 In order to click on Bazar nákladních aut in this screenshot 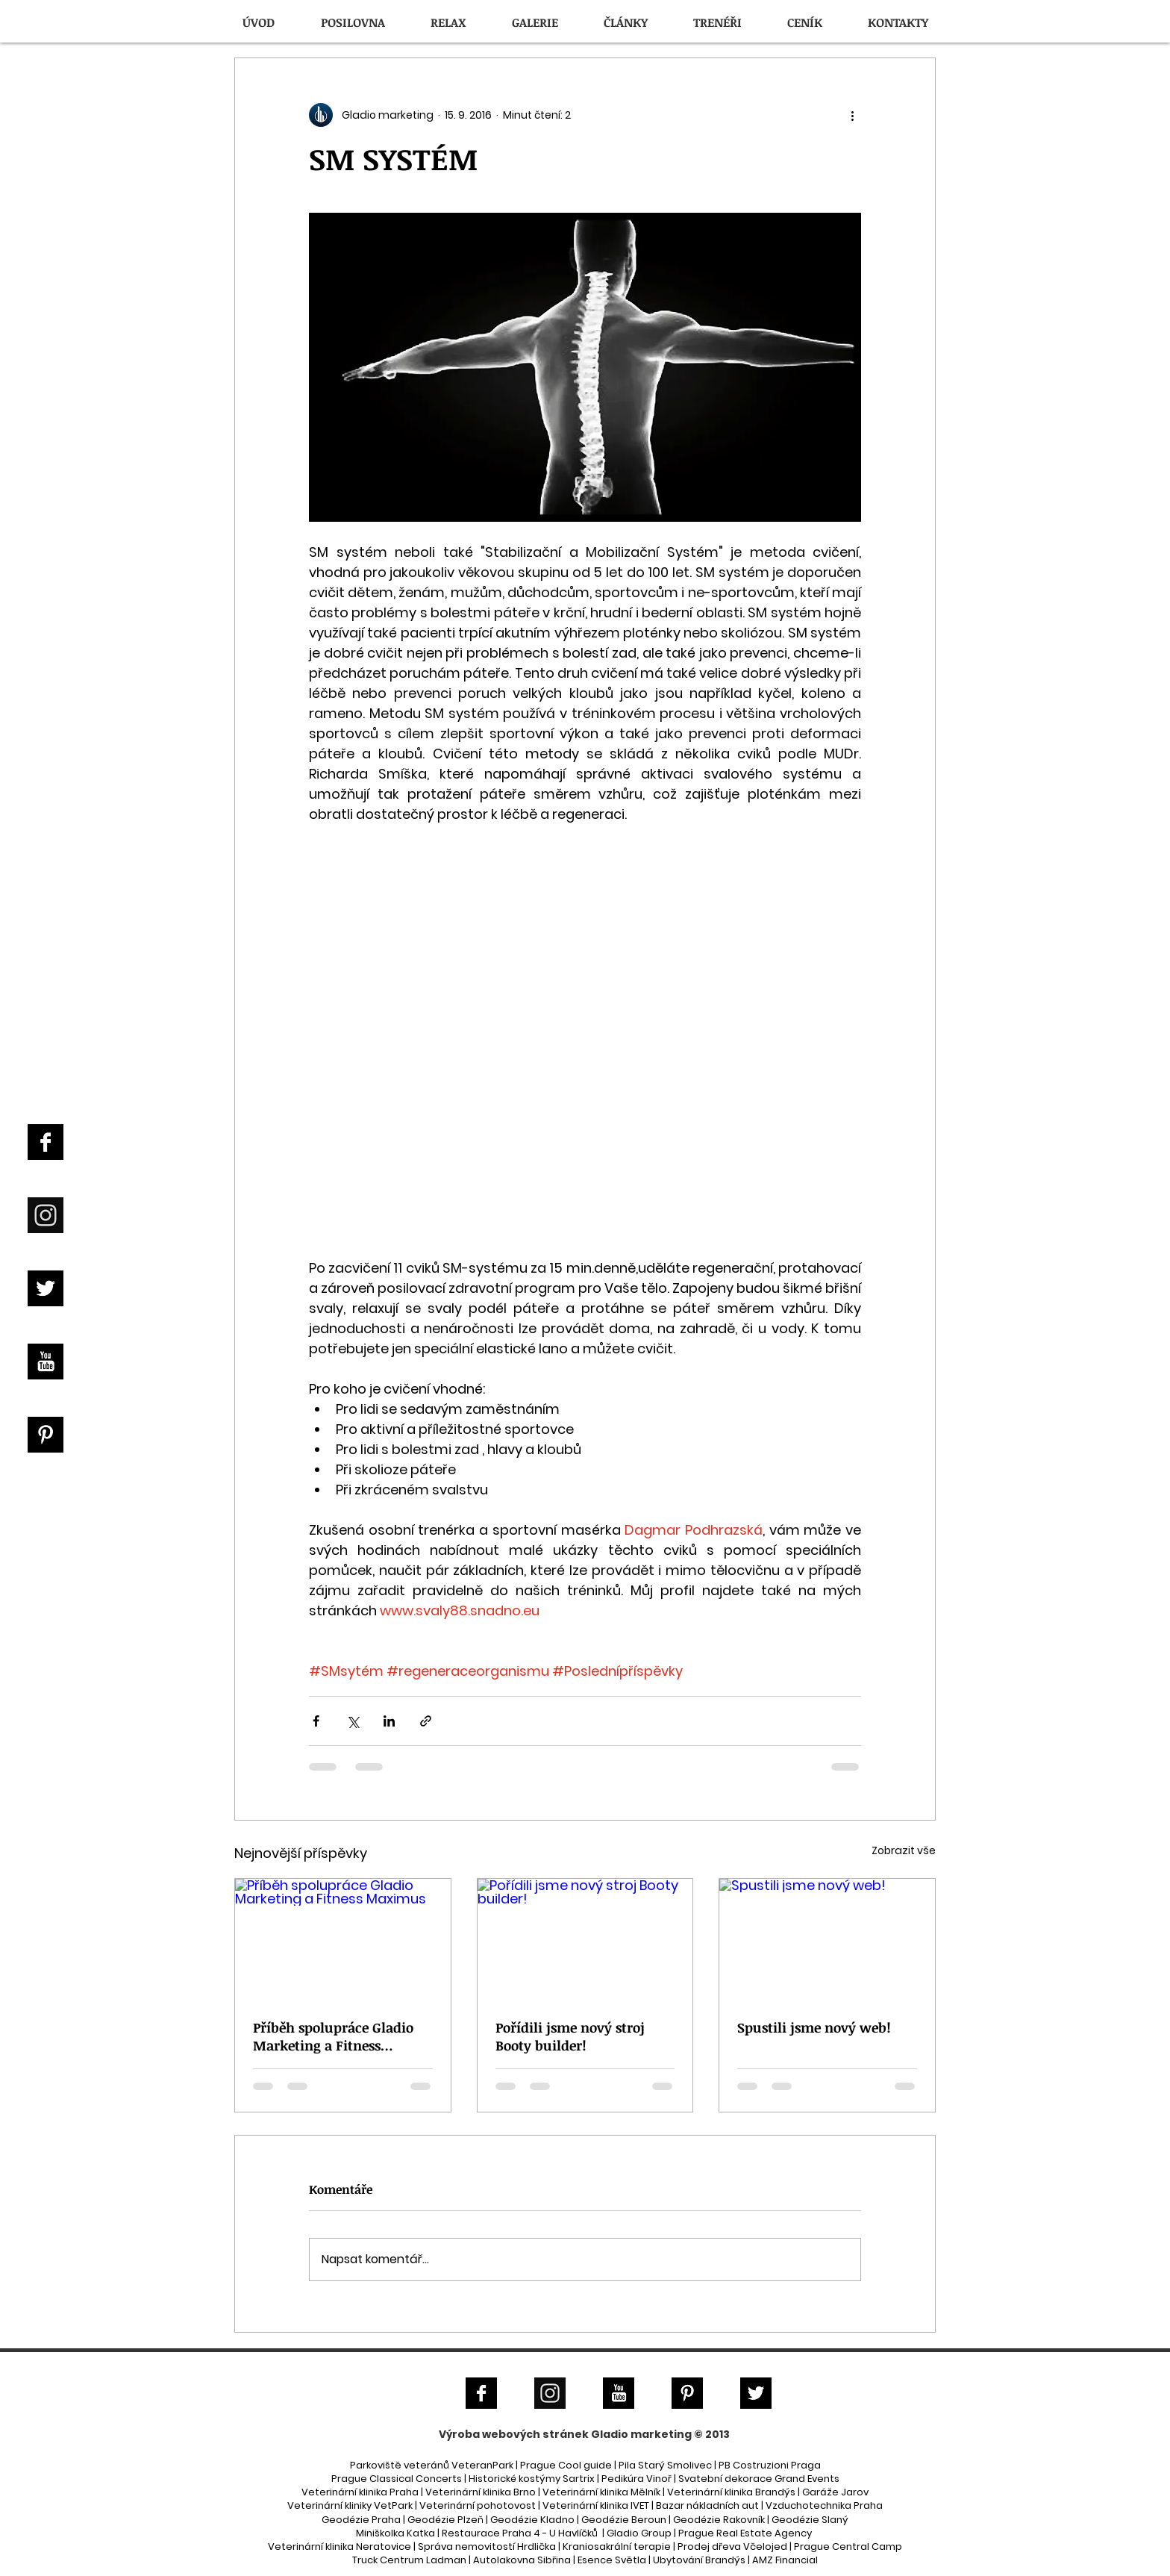, I will do `click(708, 2505)`.